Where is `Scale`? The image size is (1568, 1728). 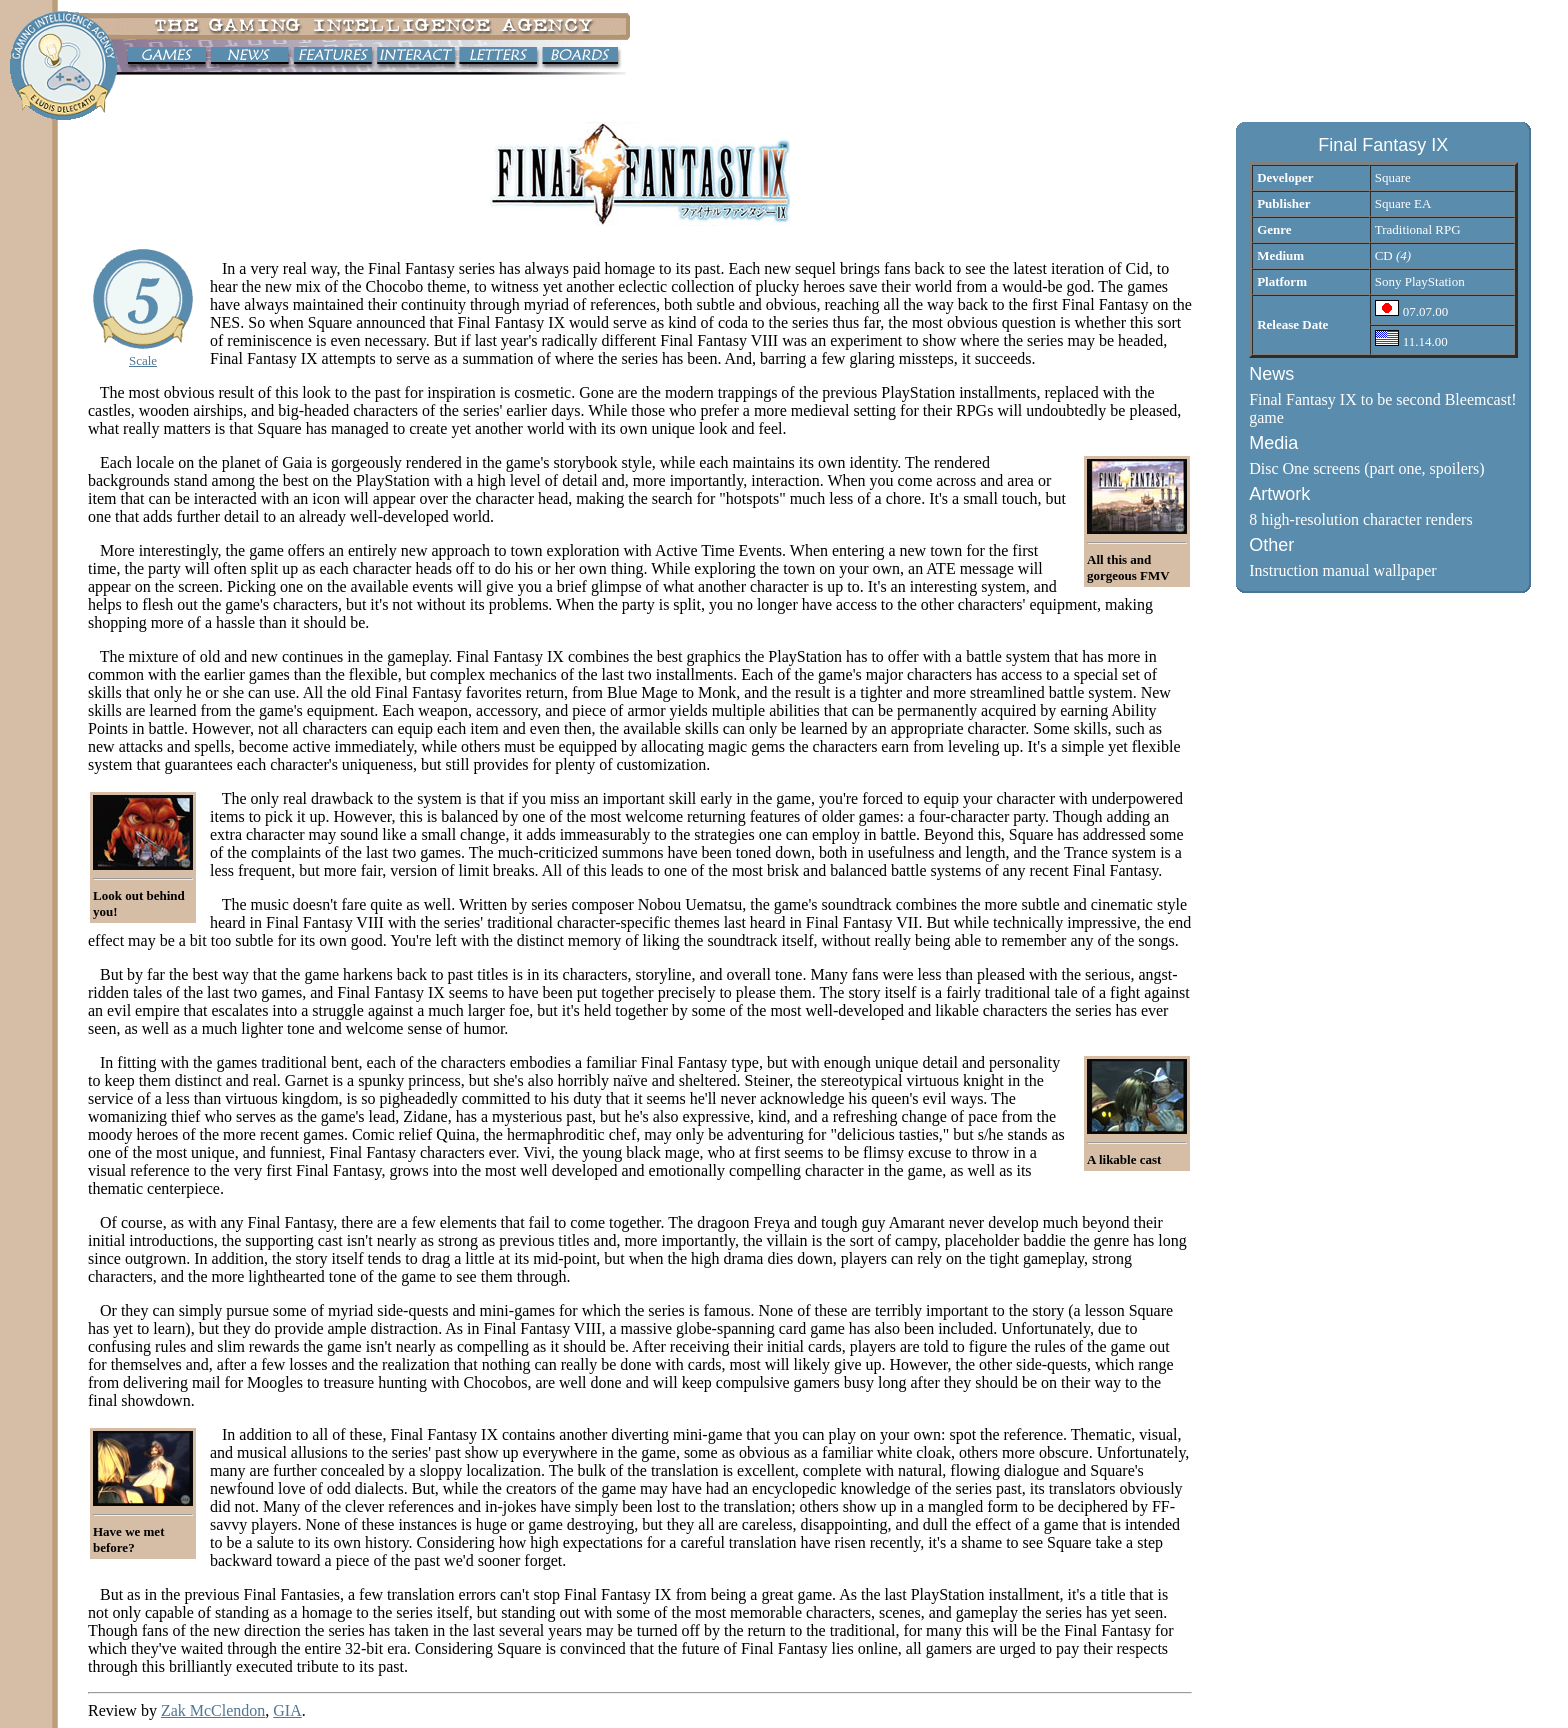
Scale is located at coordinates (143, 360).